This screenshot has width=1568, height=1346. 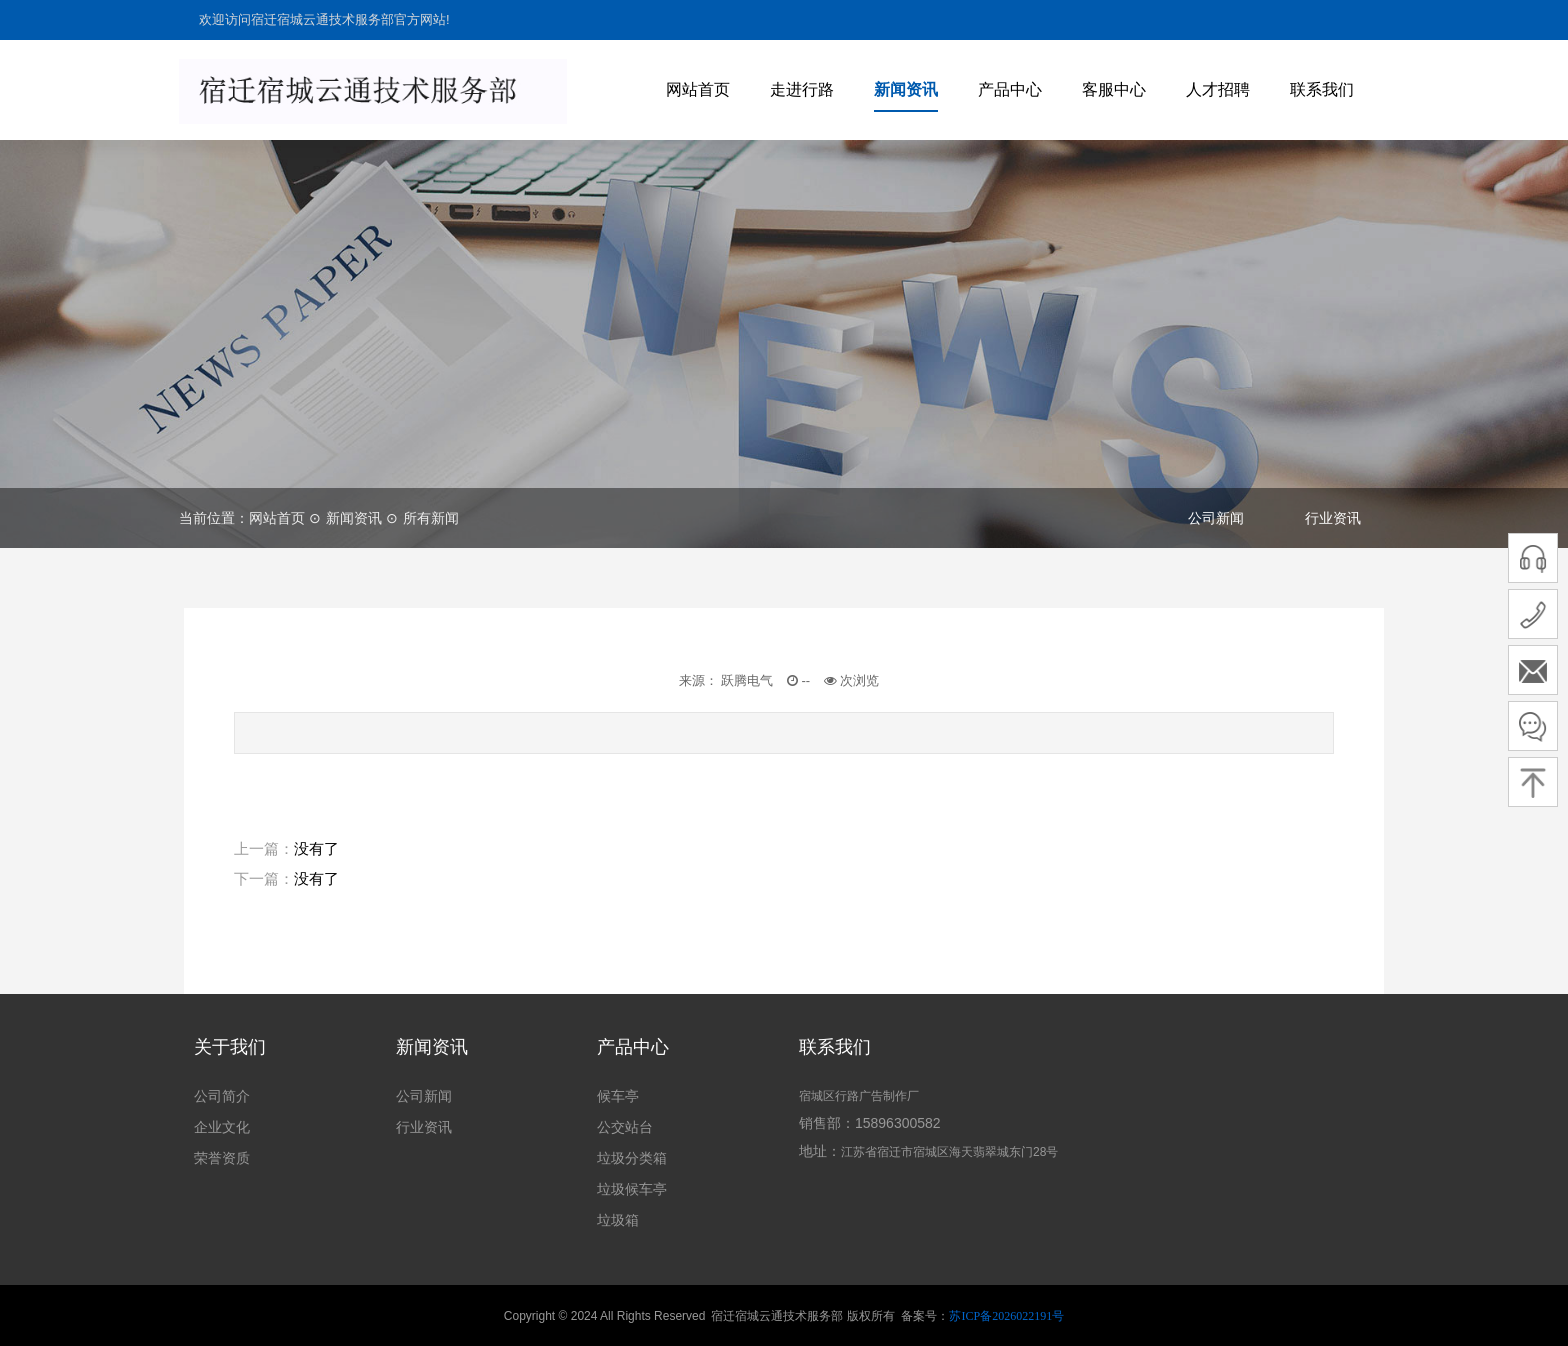 I want to click on 走进行路, so click(x=802, y=89).